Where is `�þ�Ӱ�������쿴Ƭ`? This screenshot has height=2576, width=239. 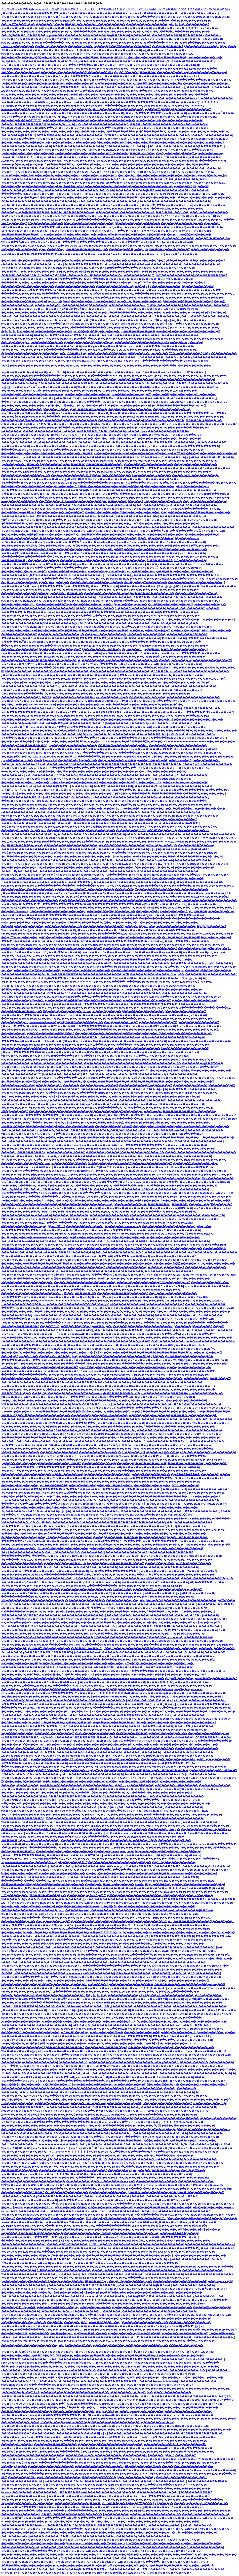
�þ�Ӱ�������쿴Ƭ is located at coordinates (71, 1481).